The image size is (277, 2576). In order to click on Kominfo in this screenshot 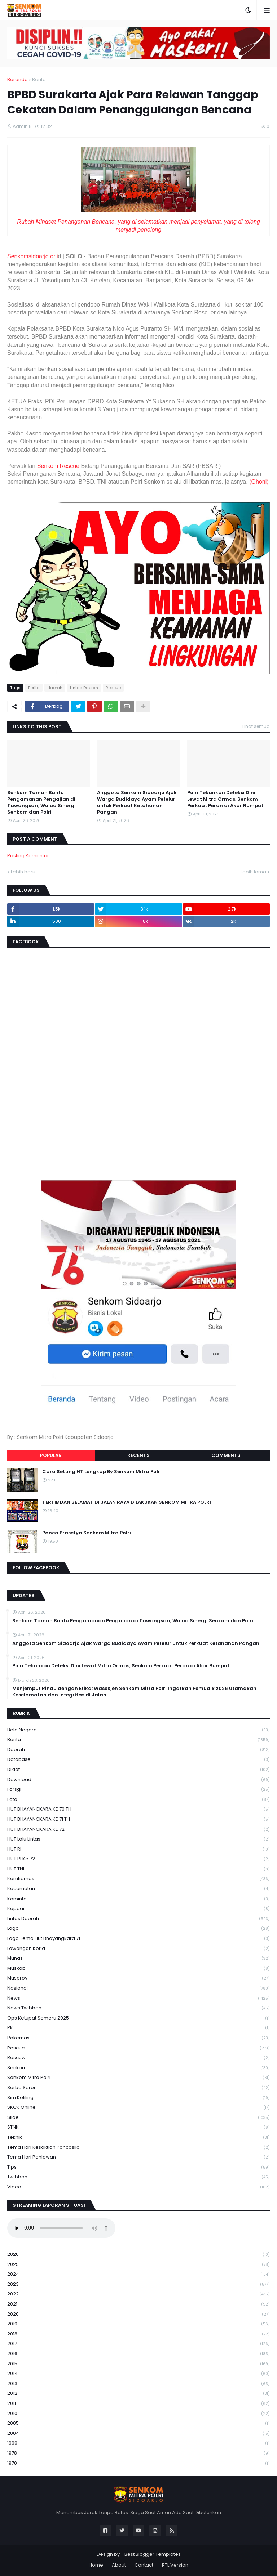, I will do `click(138, 1899)`.